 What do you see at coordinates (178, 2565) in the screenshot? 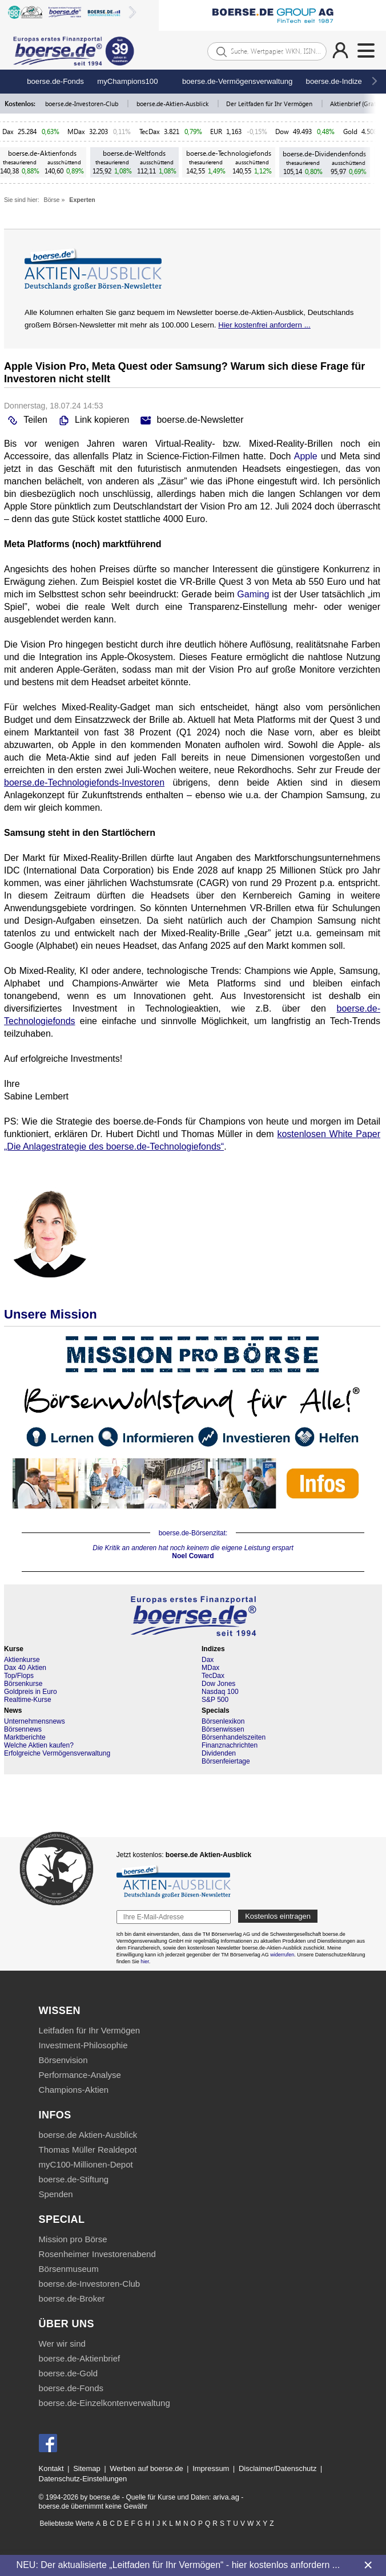
I see `NEU: Der aktualisierte „Leitfaden für Ihr Vermögen“ - hier kostenlos anfordern ...` at bounding box center [178, 2565].